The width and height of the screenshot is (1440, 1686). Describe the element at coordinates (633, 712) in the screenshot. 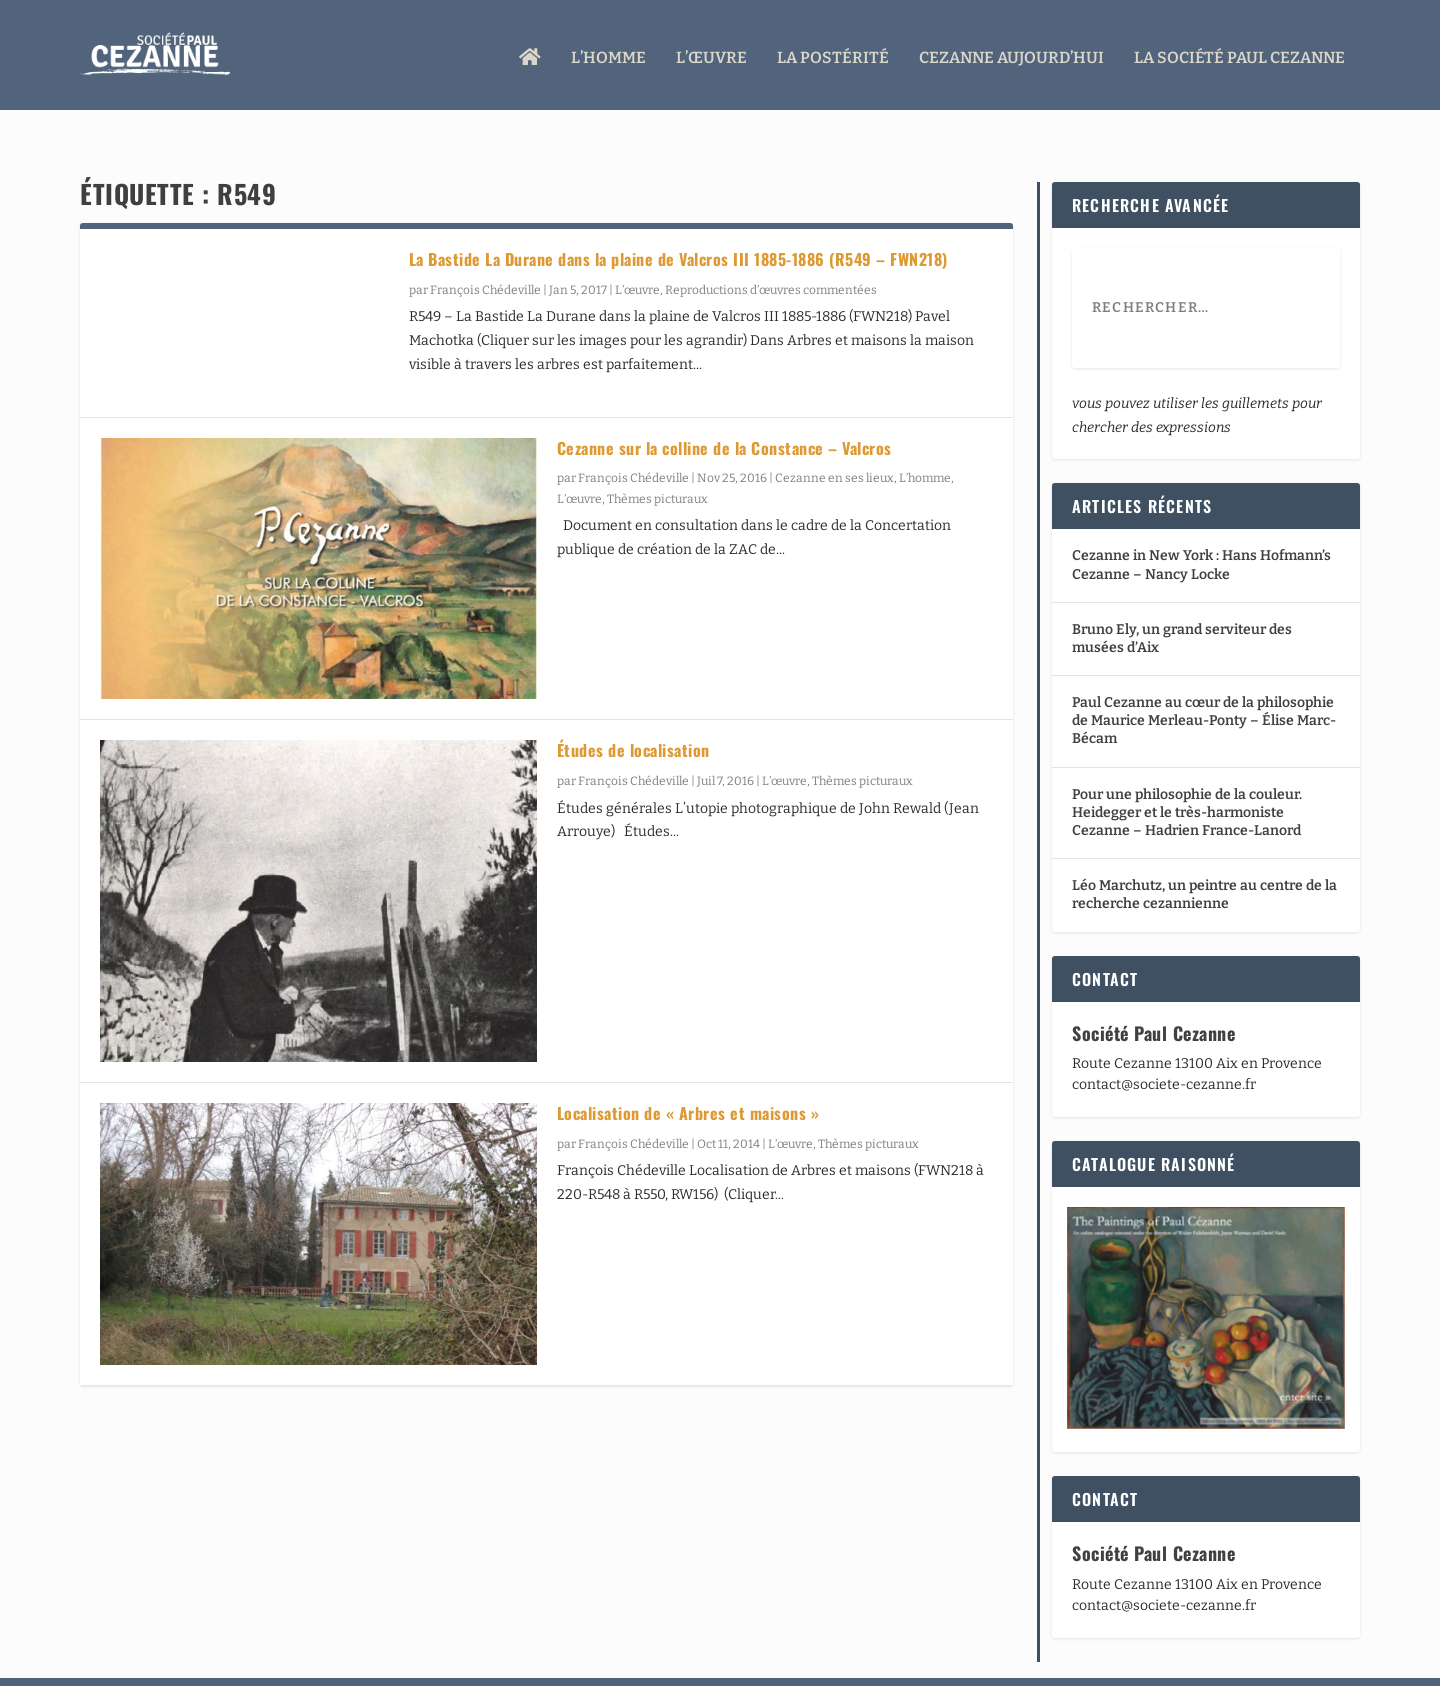

I see `Études de localisation` at that location.